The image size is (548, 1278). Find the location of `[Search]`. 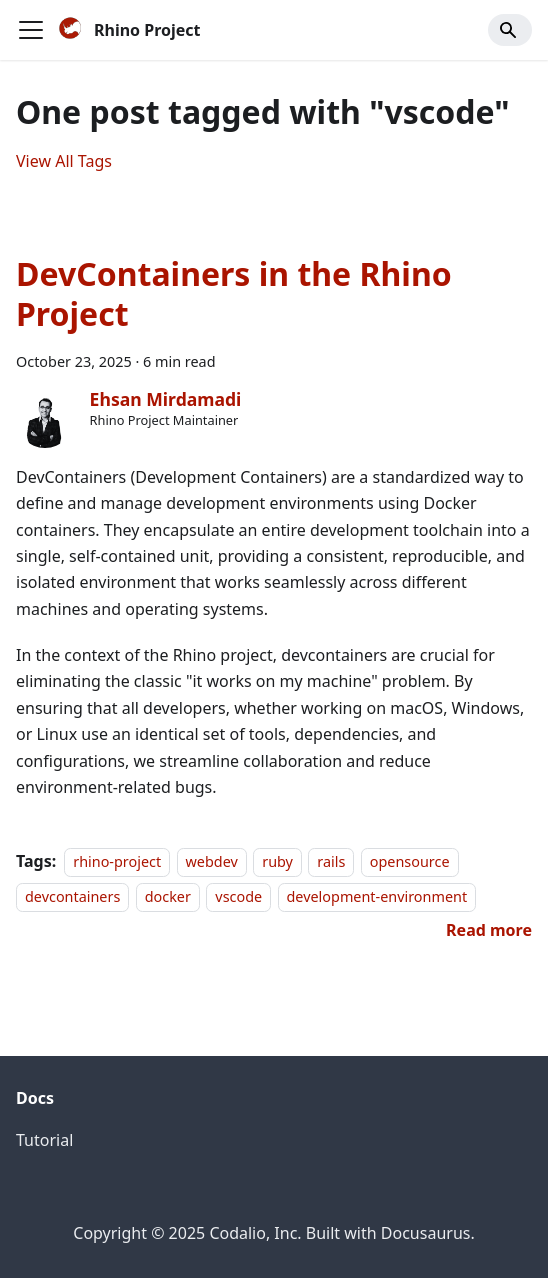

[Search] is located at coordinates (510, 30).